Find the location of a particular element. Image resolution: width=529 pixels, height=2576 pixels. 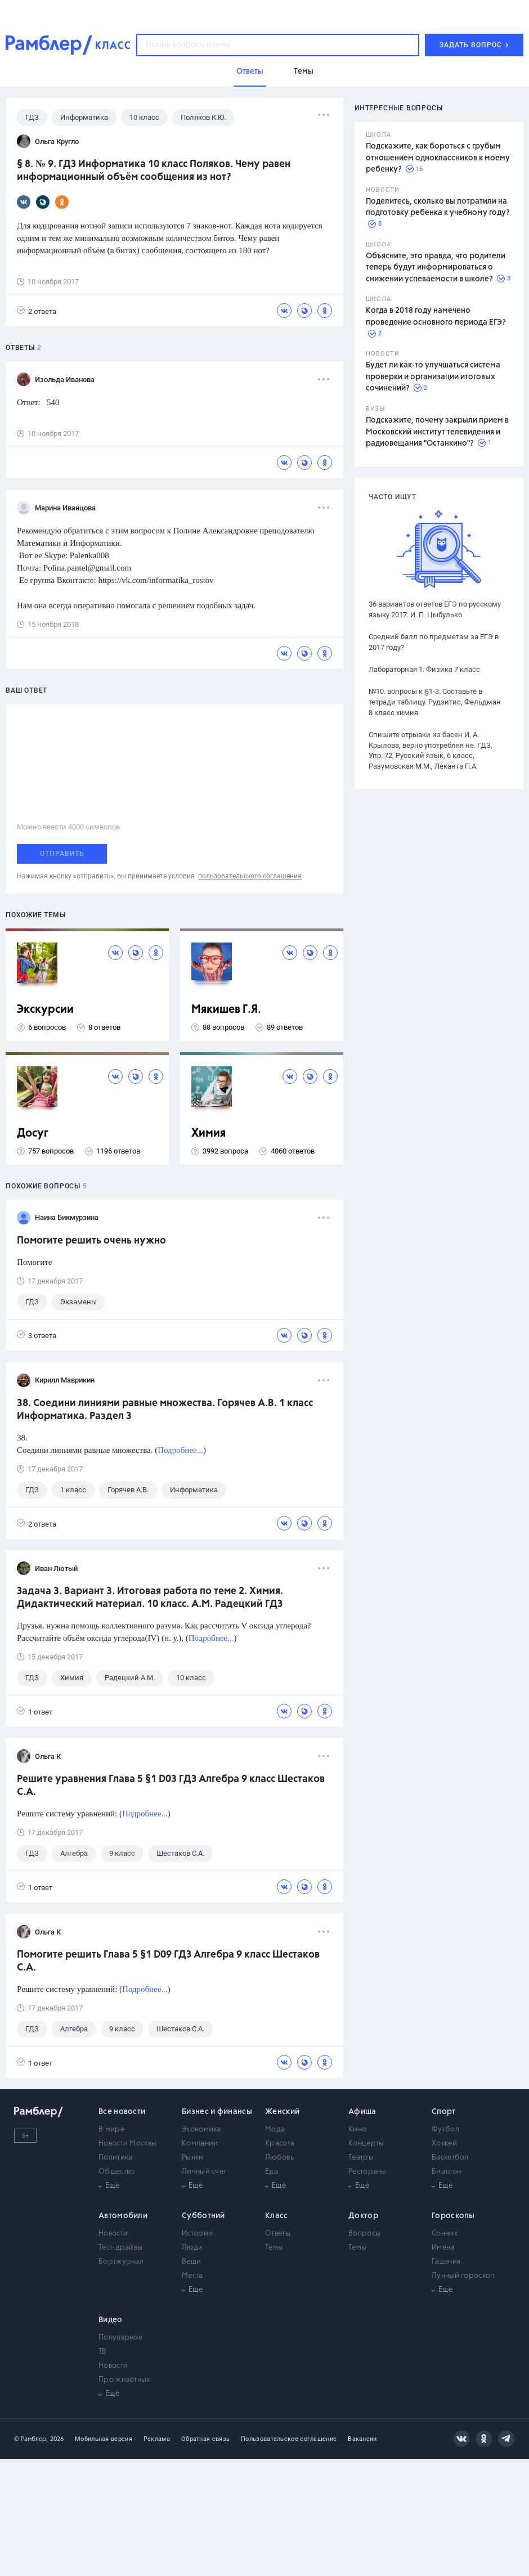

Помогите решить очень нужно is located at coordinates (91, 1241).